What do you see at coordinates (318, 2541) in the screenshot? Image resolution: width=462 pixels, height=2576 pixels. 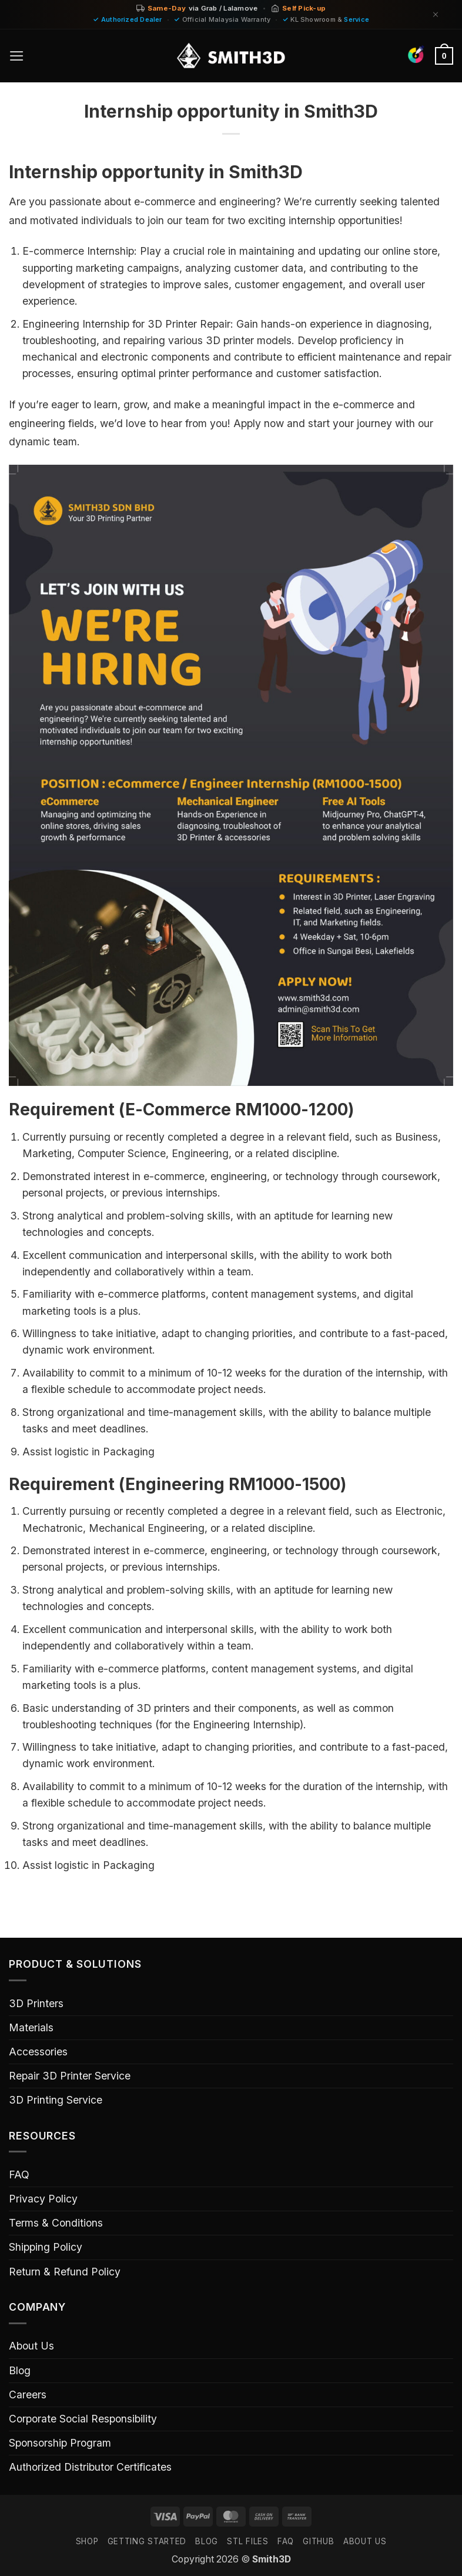 I see `GITHUB` at bounding box center [318, 2541].